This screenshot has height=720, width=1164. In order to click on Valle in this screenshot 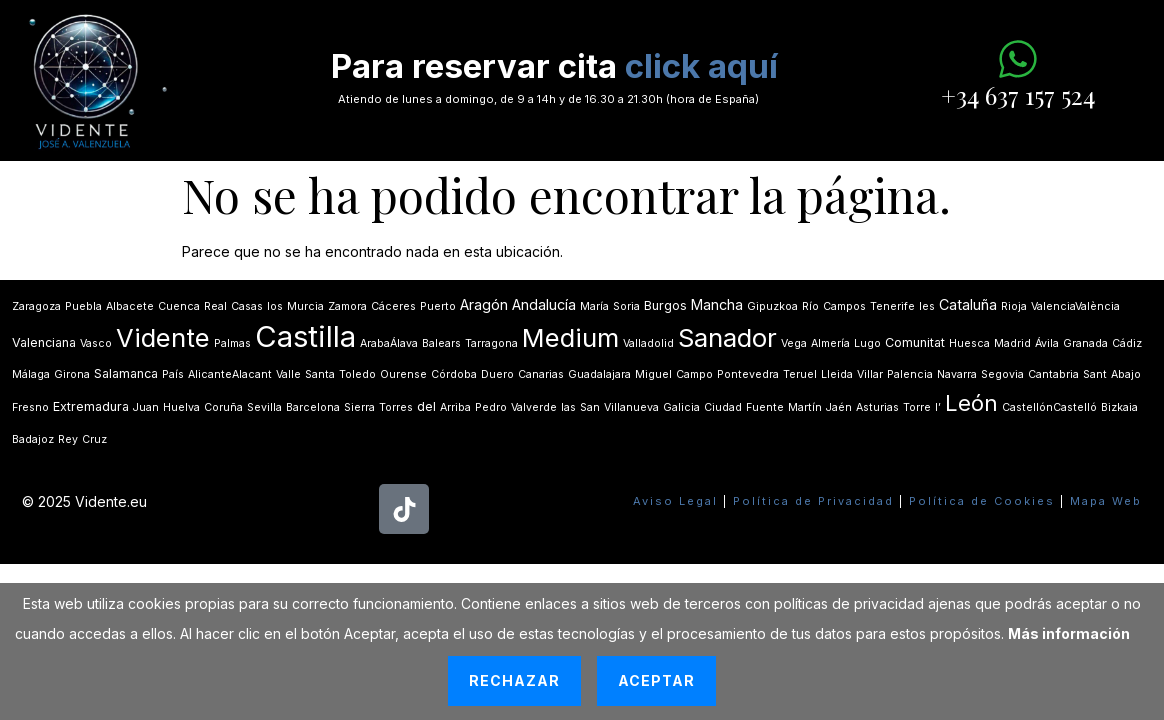, I will do `click(288, 374)`.